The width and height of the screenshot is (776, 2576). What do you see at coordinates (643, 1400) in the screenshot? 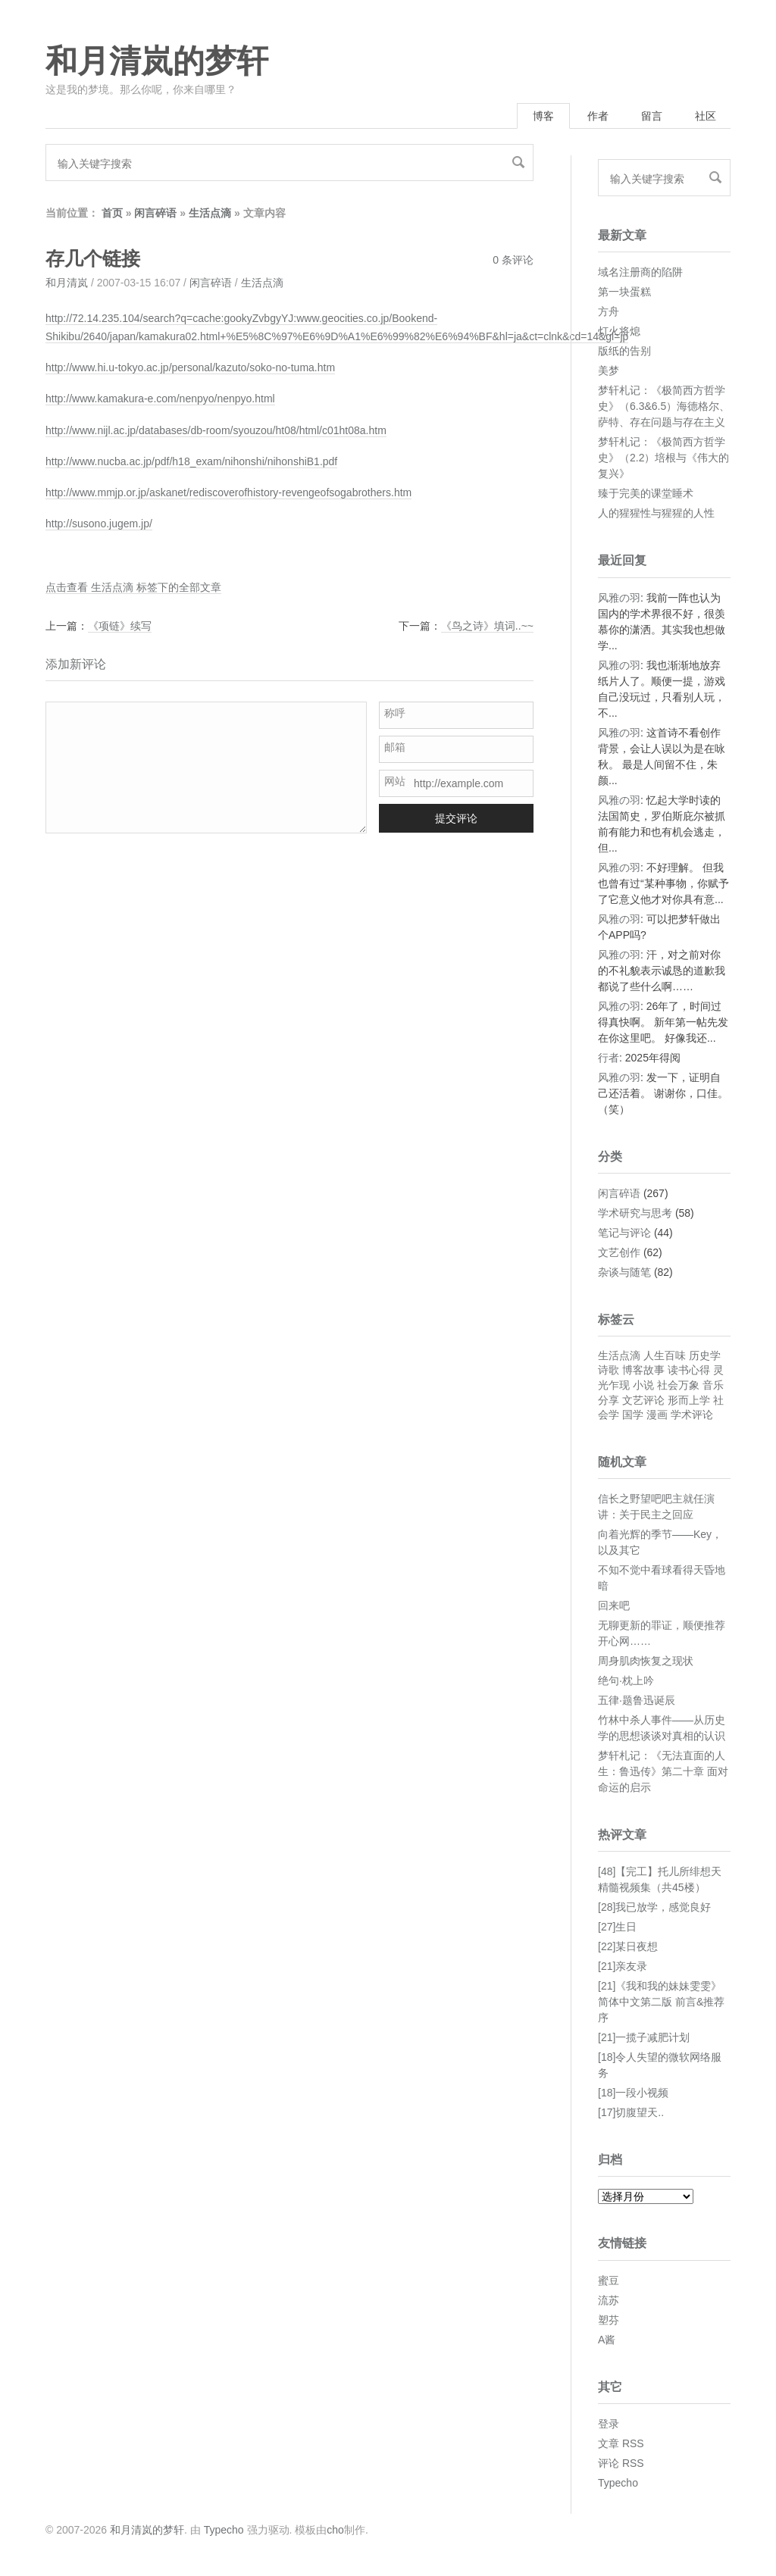
I see `文艺评论` at bounding box center [643, 1400].